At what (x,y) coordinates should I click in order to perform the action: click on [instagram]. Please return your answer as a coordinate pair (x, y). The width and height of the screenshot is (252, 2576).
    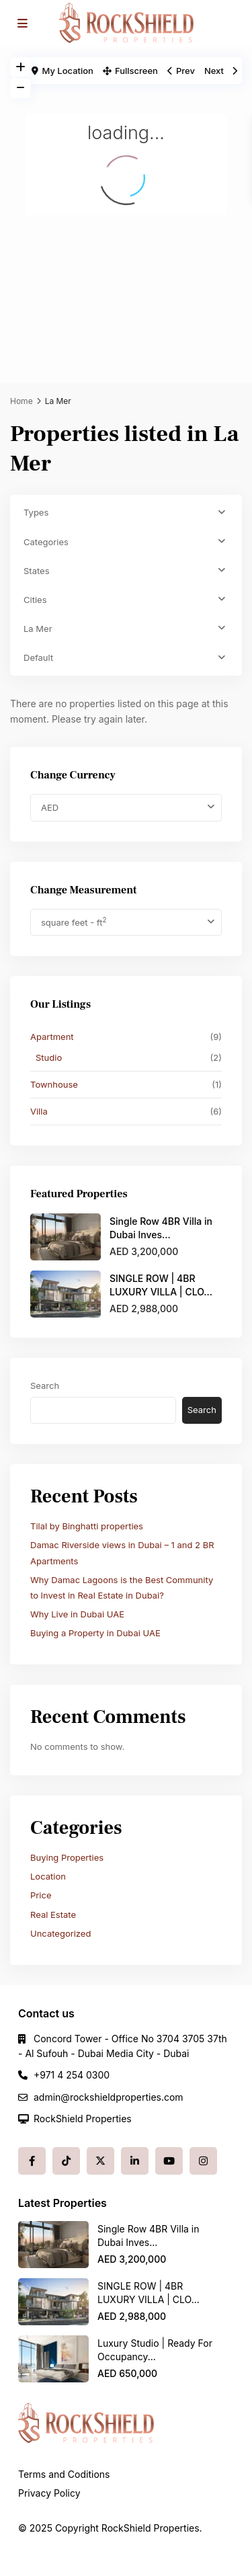
    Looking at the image, I should click on (203, 2161).